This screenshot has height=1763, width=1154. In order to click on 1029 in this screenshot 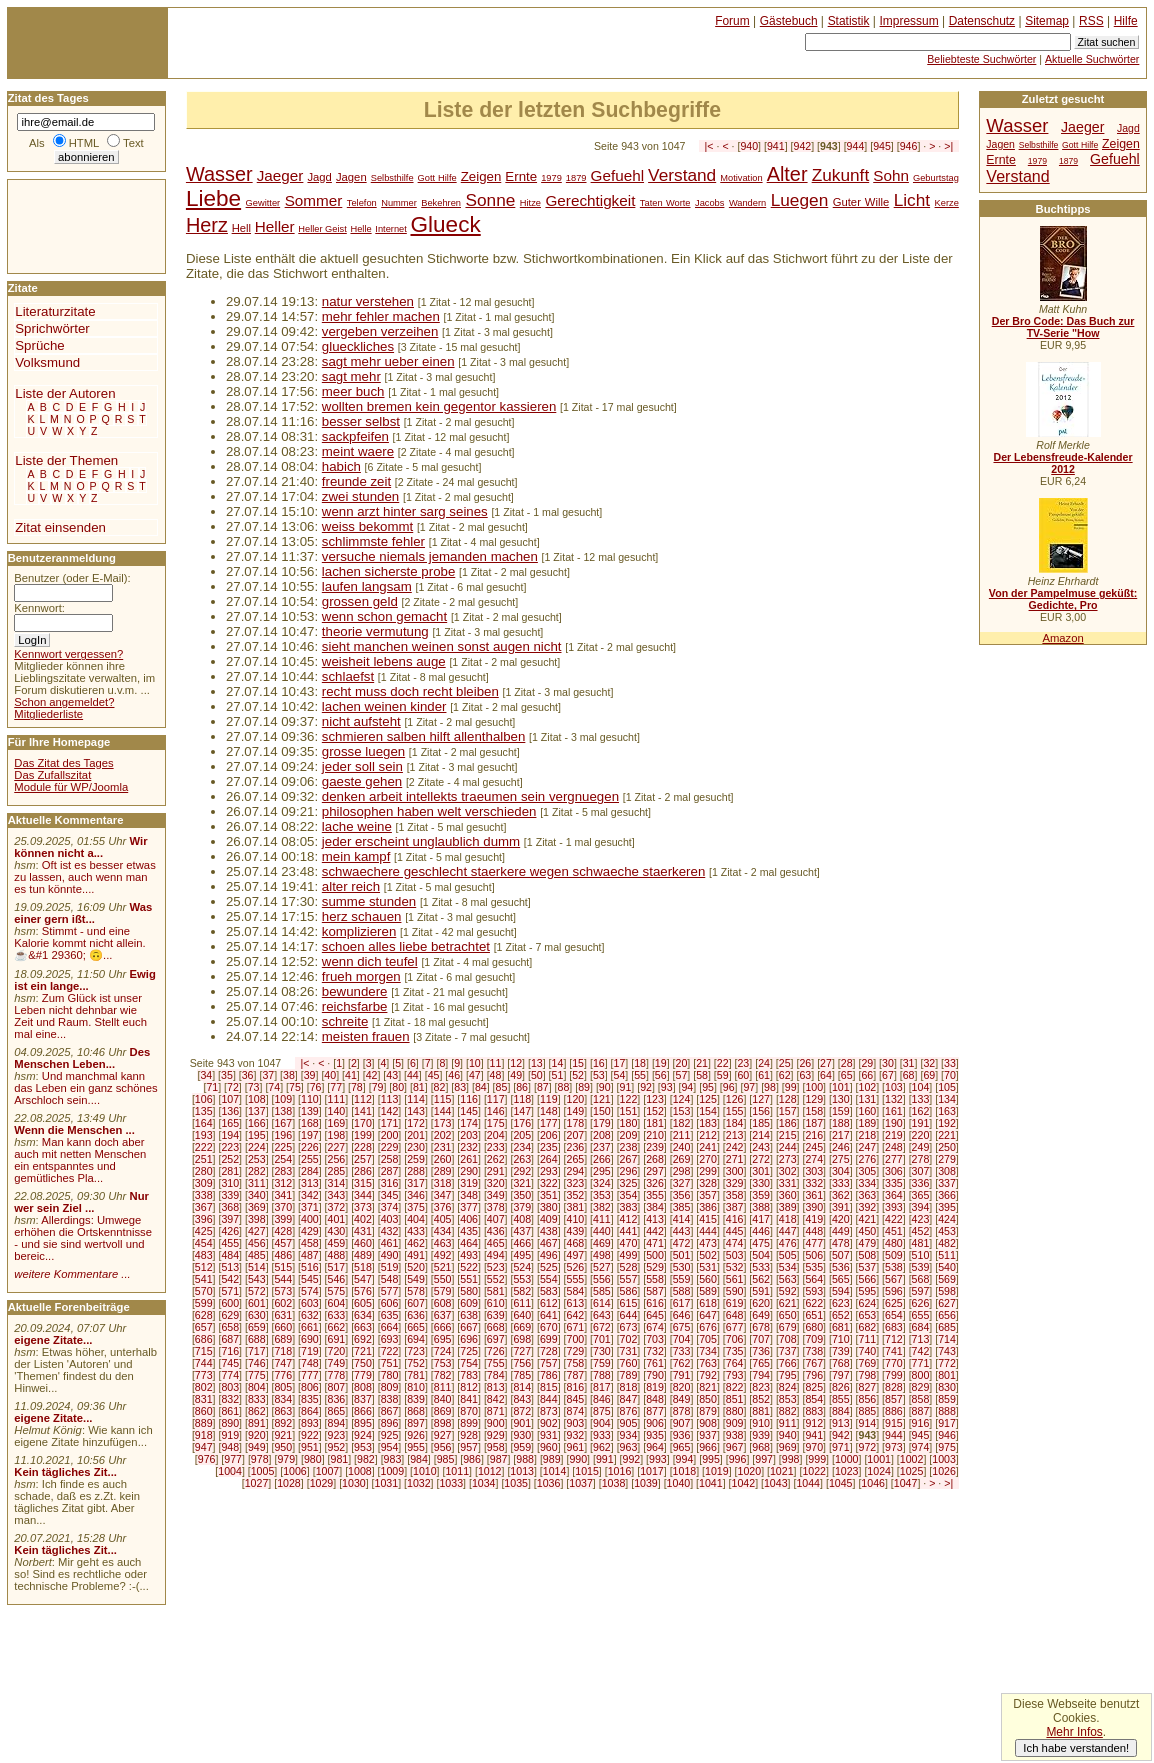, I will do `click(322, 1483)`.